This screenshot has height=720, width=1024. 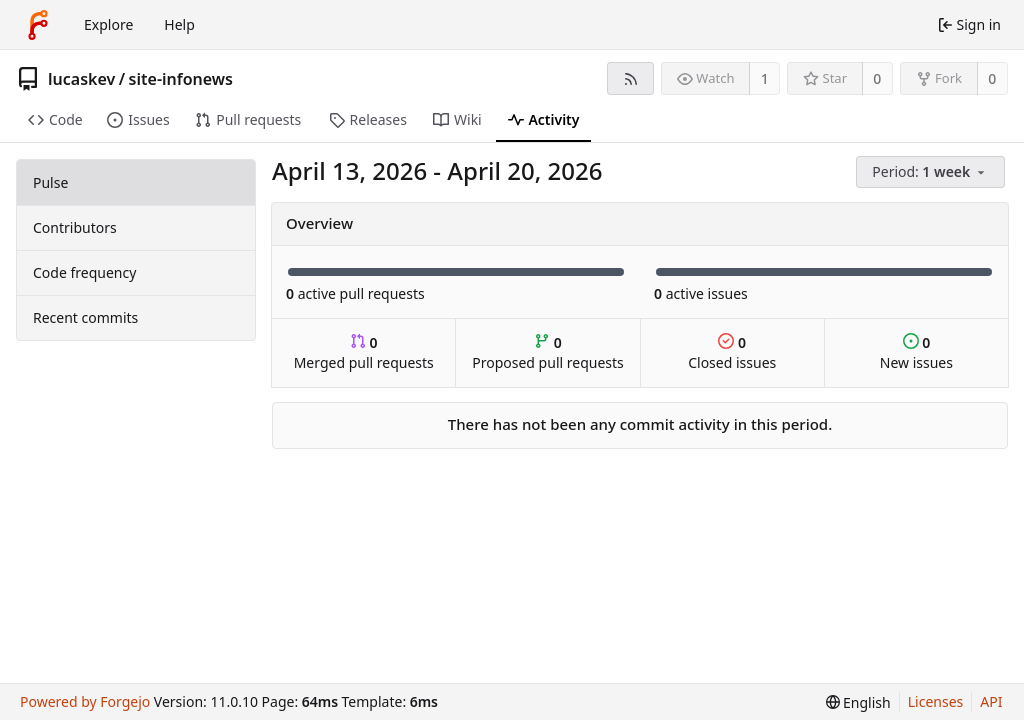 I want to click on Code frequency, so click(x=84, y=272).